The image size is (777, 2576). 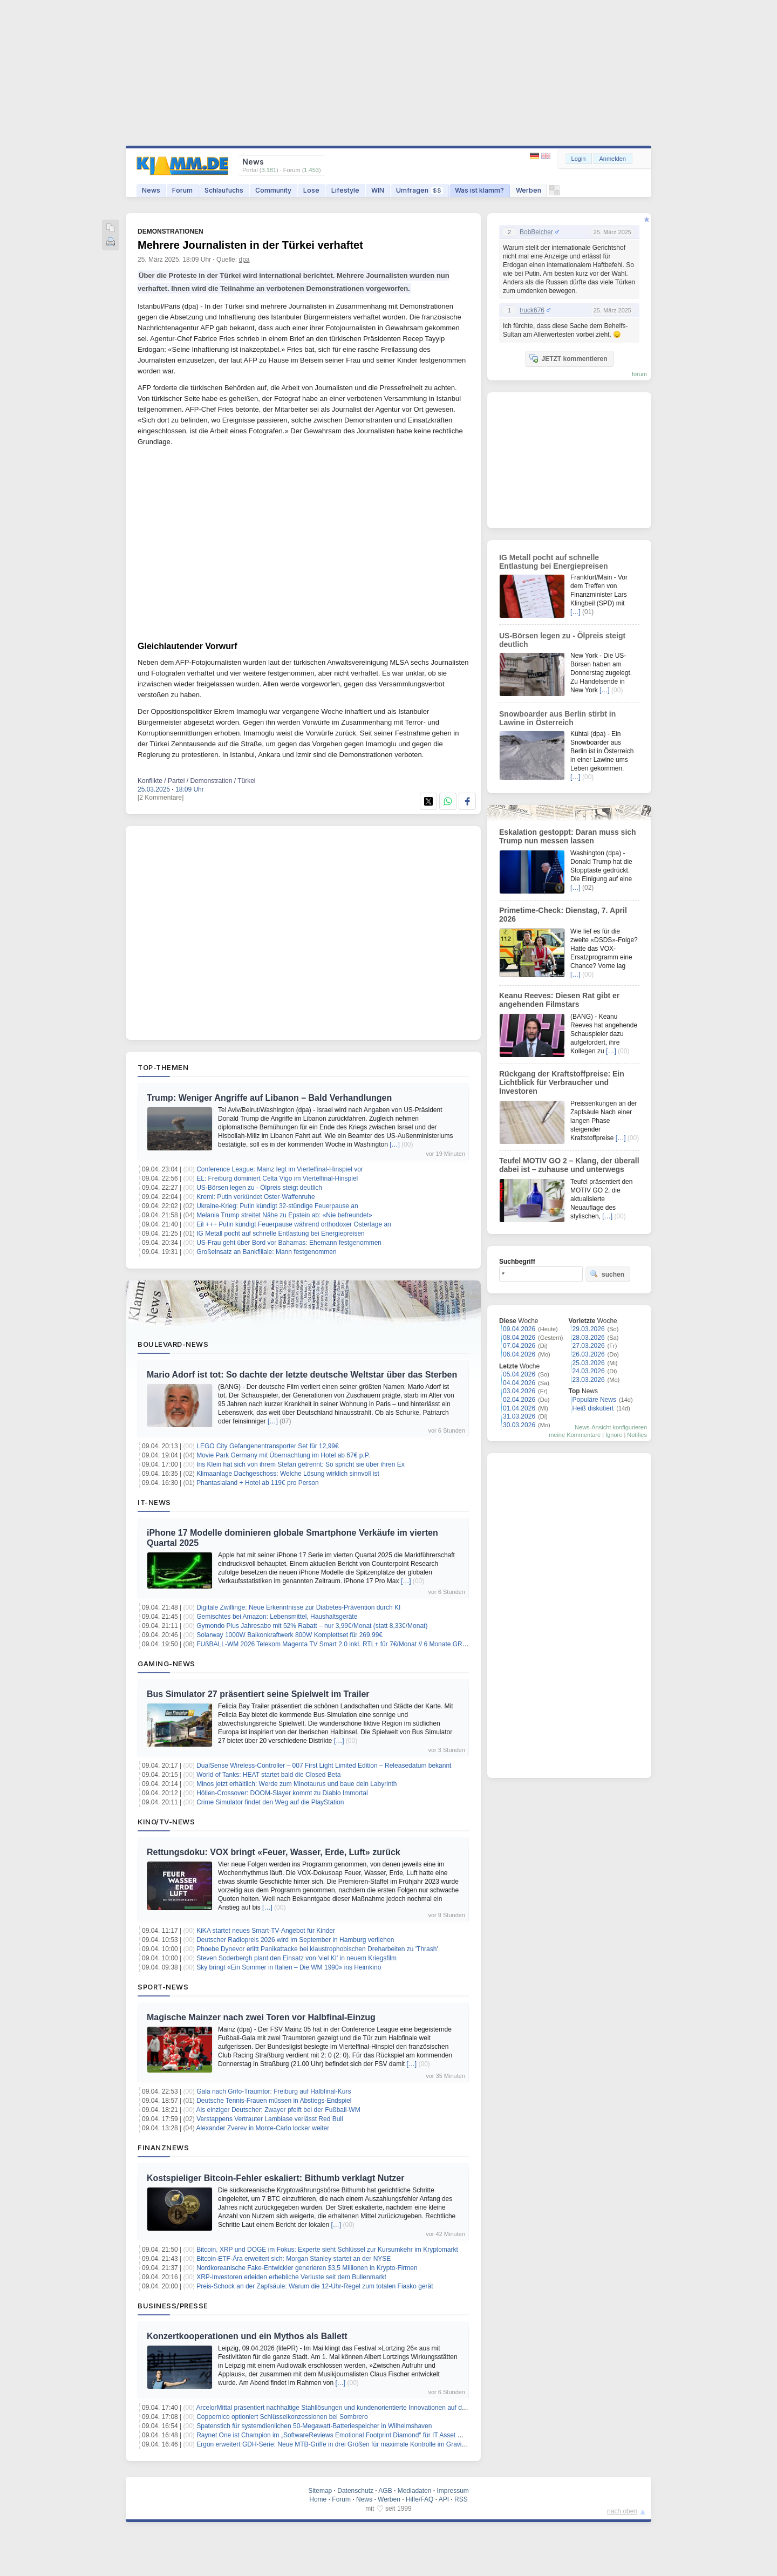 I want to click on IG Metall pocht auf schnelle Entlastung bei Energiepreisen, so click(x=280, y=1233).